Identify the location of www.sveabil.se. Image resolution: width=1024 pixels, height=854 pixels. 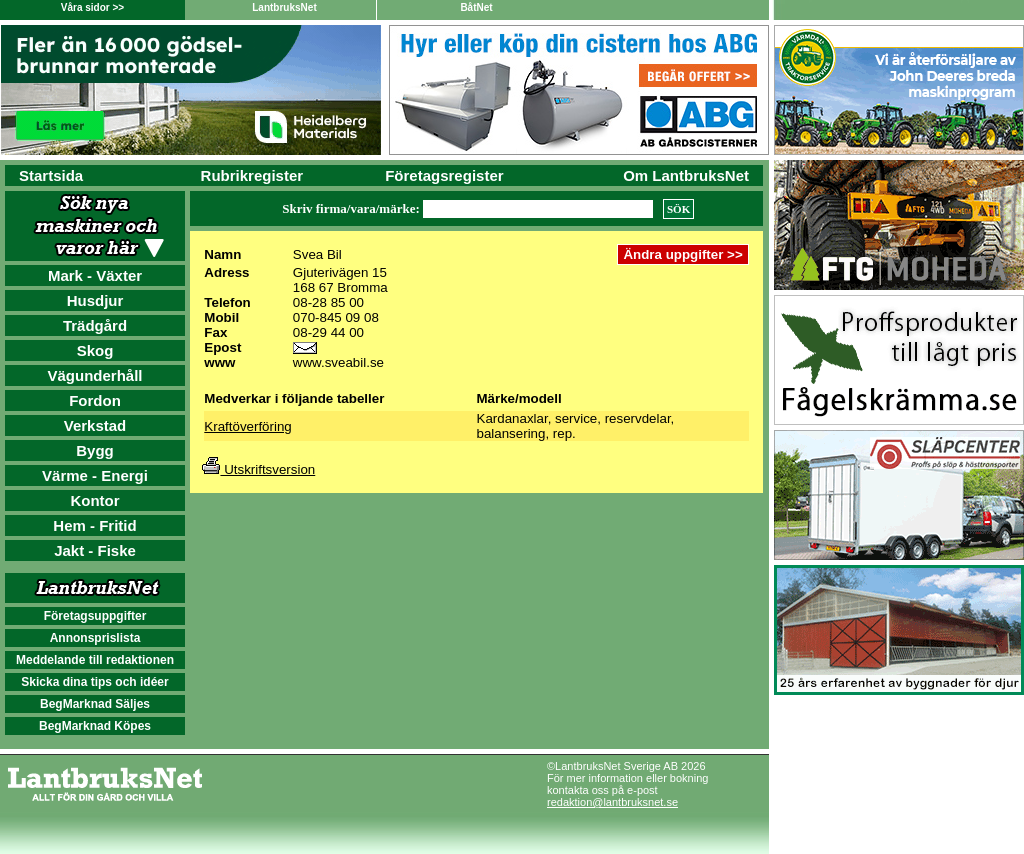
(338, 362).